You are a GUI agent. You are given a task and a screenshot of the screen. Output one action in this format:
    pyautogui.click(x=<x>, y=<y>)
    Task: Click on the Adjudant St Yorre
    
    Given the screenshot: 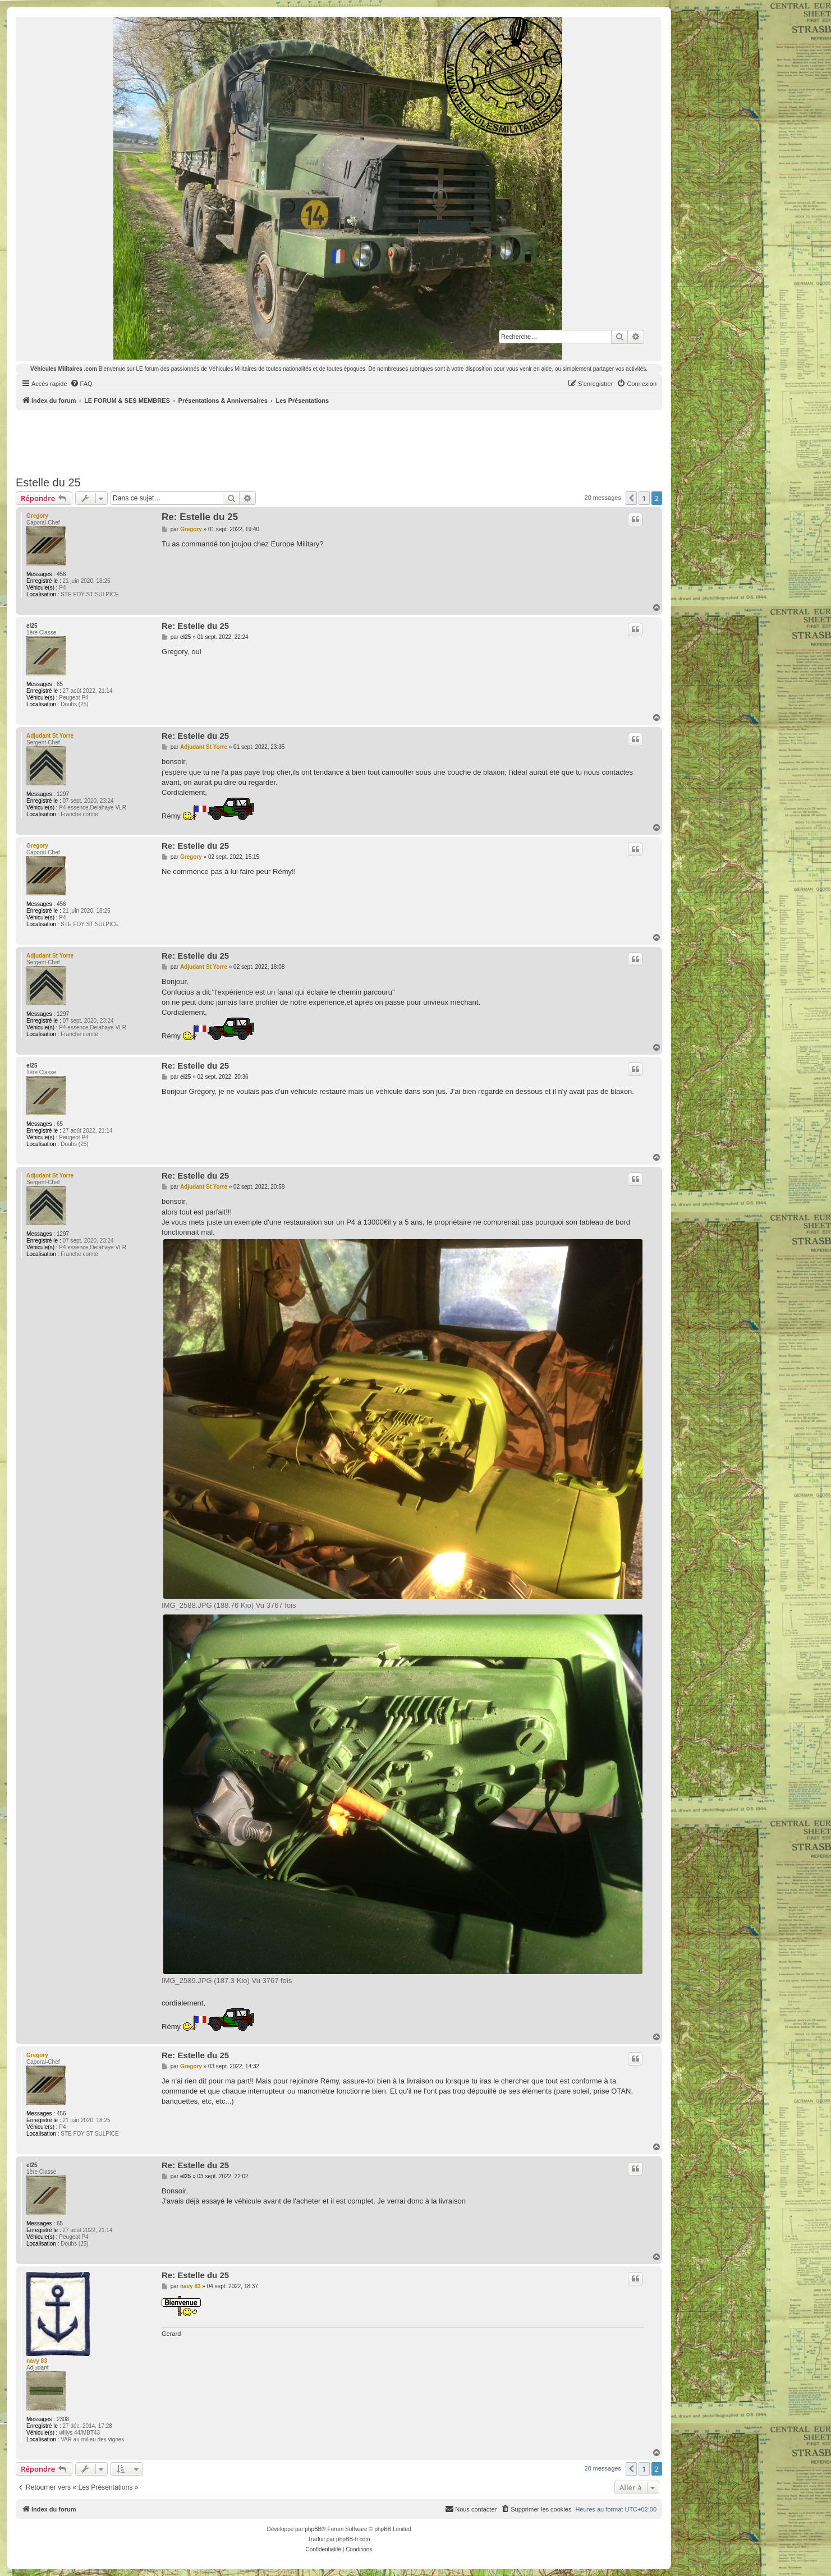 What is the action you would take?
    pyautogui.click(x=50, y=736)
    